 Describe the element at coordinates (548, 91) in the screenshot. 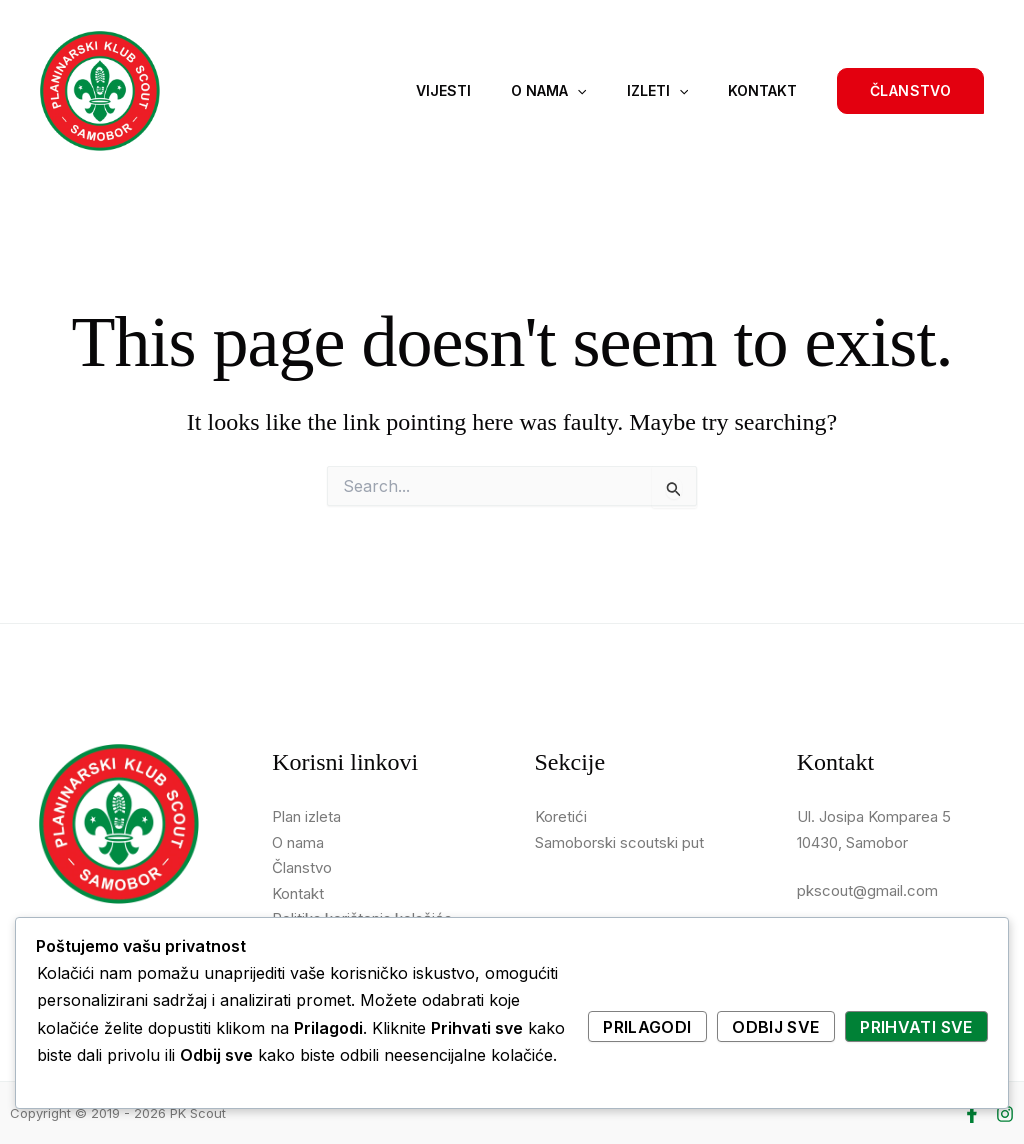

I see `O nama` at that location.